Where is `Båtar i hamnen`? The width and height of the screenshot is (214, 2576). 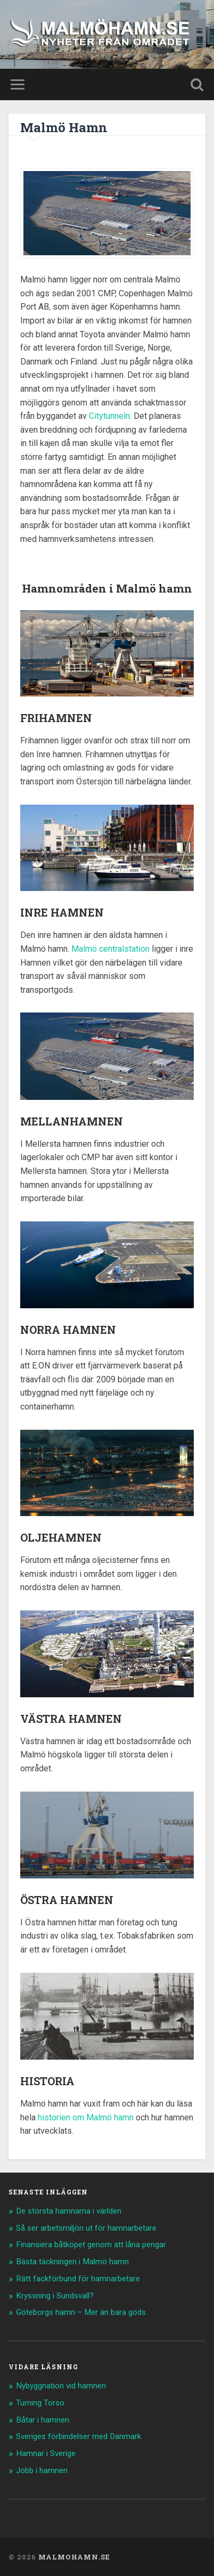 Båtar i hamnen is located at coordinates (42, 2420).